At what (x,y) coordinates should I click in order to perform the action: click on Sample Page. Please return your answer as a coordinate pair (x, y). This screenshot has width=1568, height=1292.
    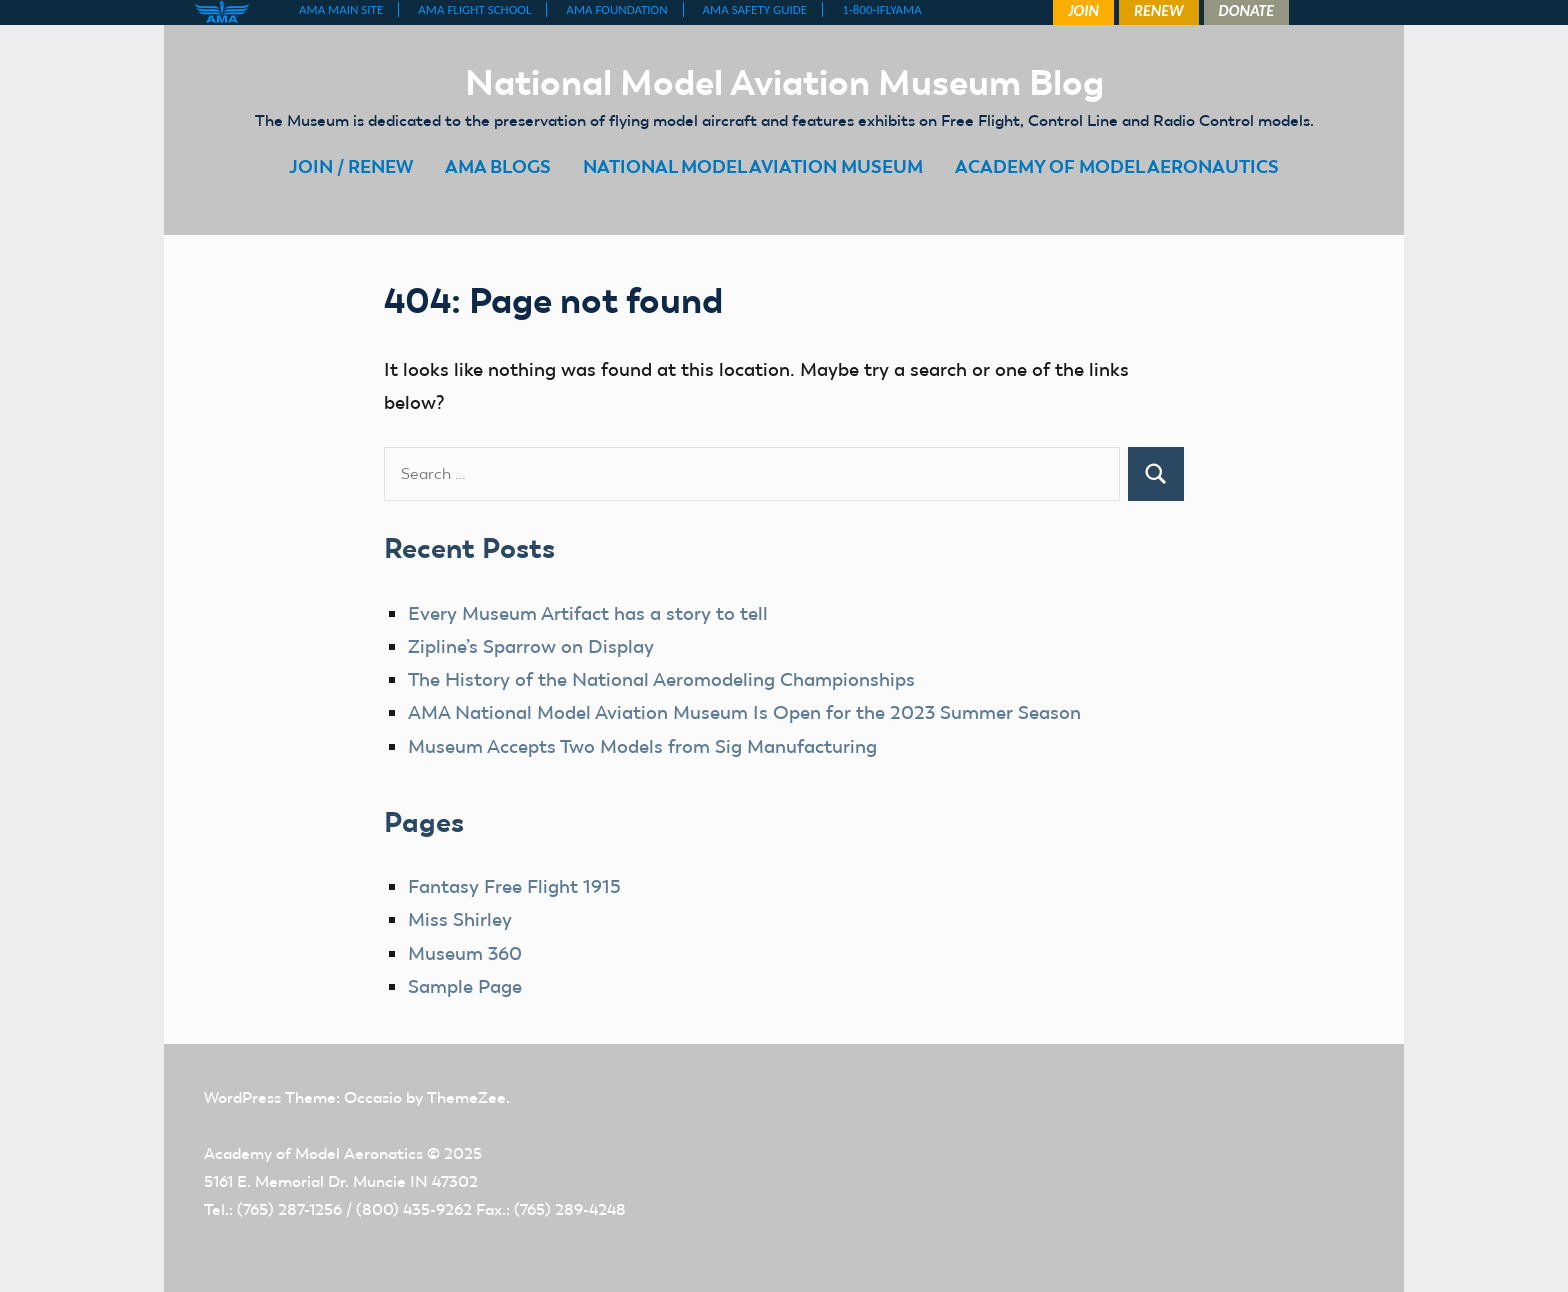
    Looking at the image, I should click on (465, 986).